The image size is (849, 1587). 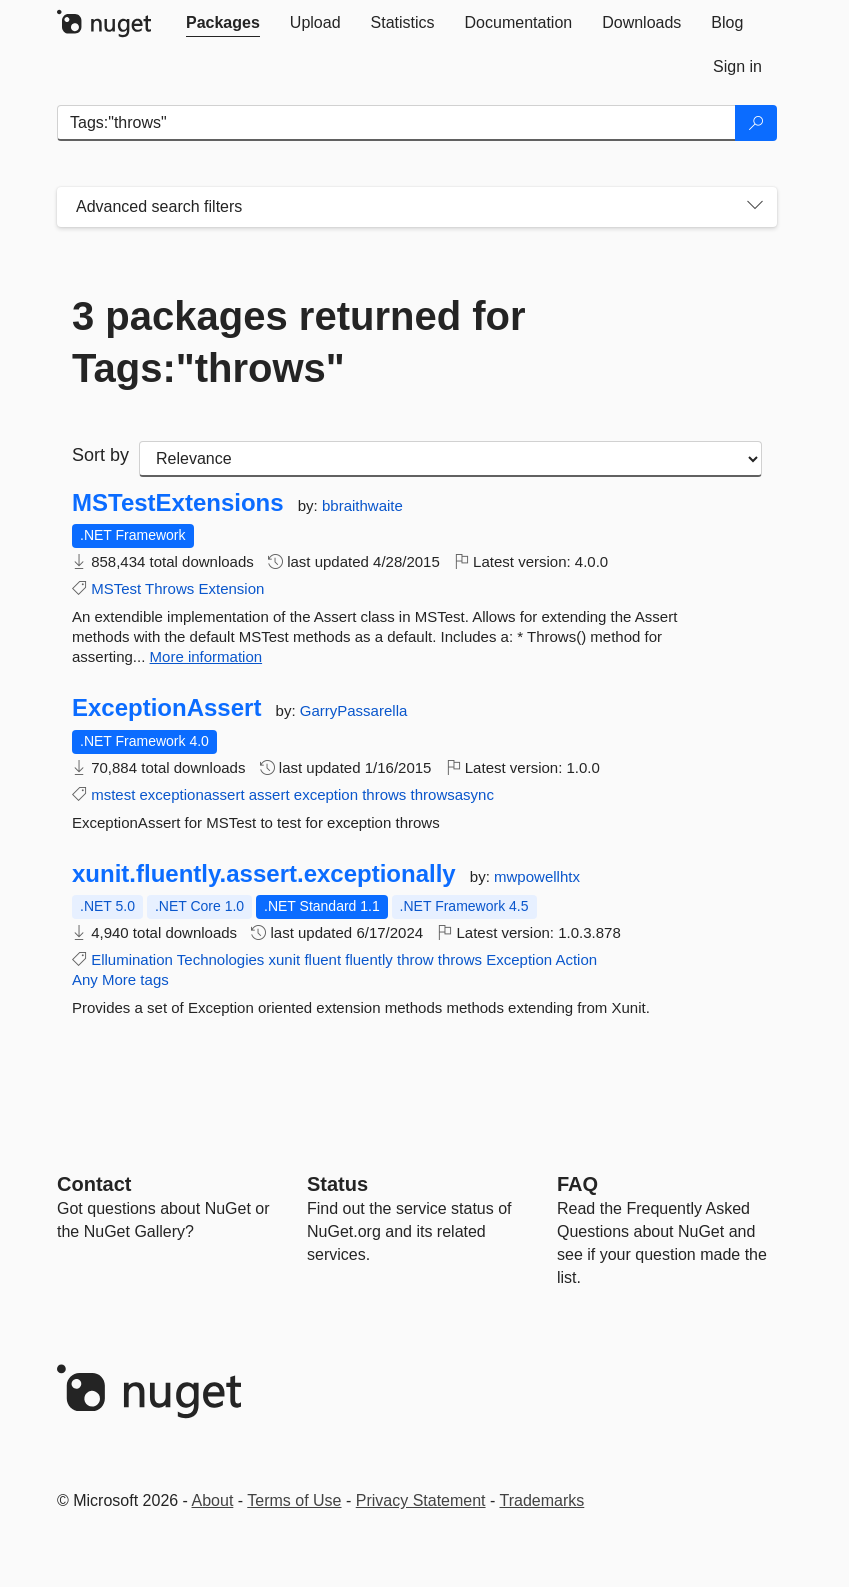 I want to click on GarryPassarella, so click(x=354, y=710).